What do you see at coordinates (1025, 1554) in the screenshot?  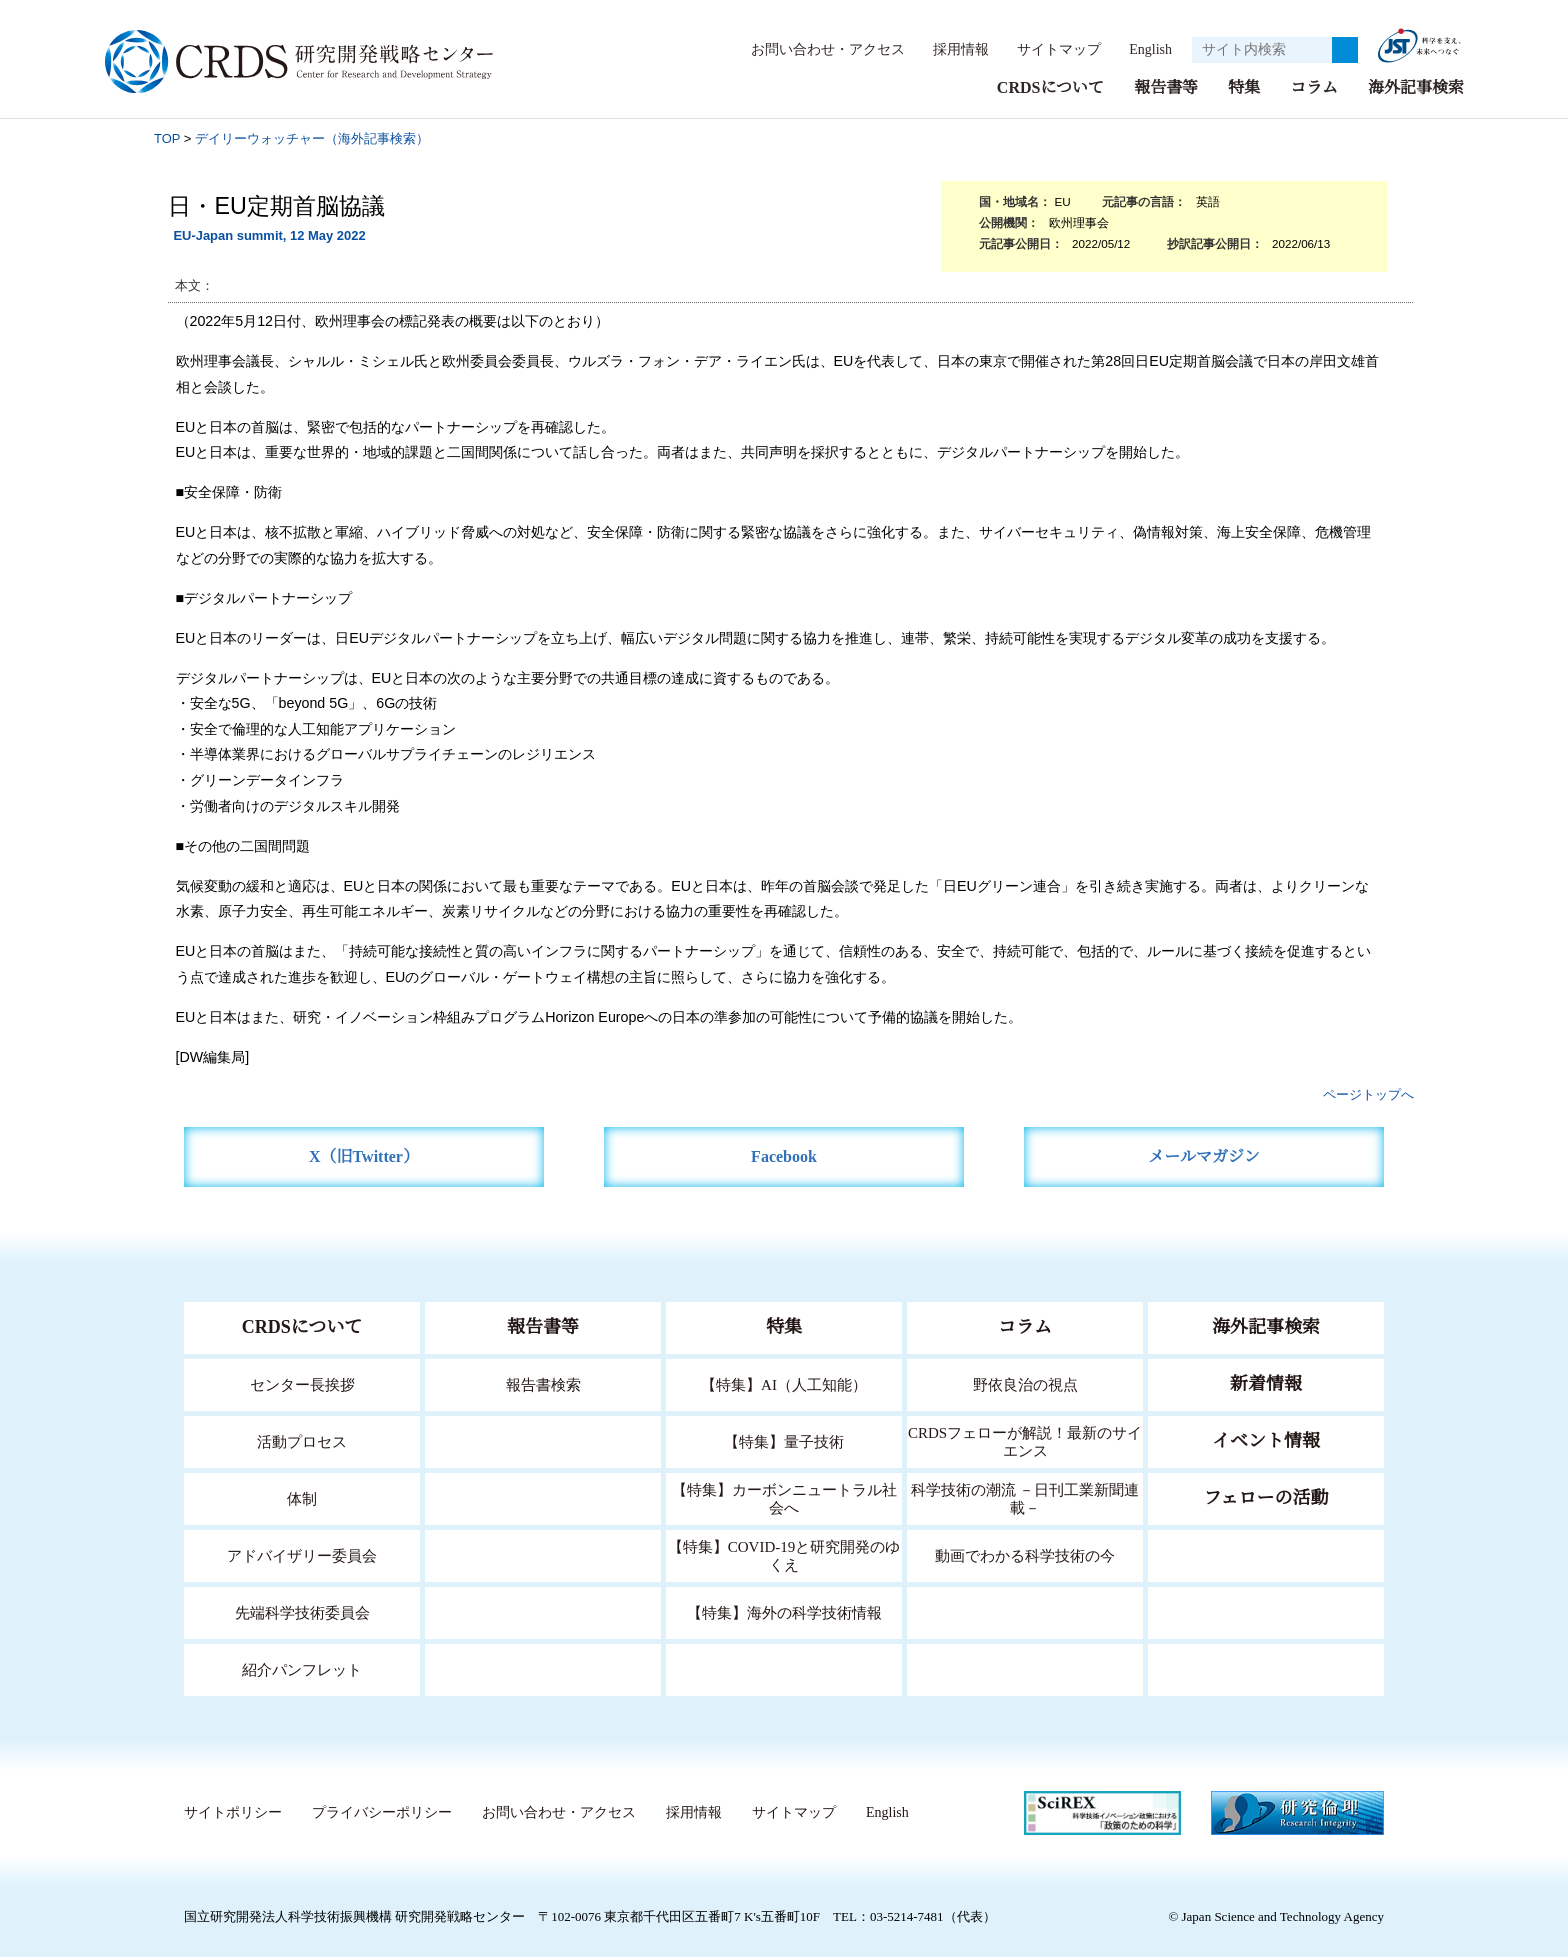 I see `動画でわかる科学技術の今` at bounding box center [1025, 1554].